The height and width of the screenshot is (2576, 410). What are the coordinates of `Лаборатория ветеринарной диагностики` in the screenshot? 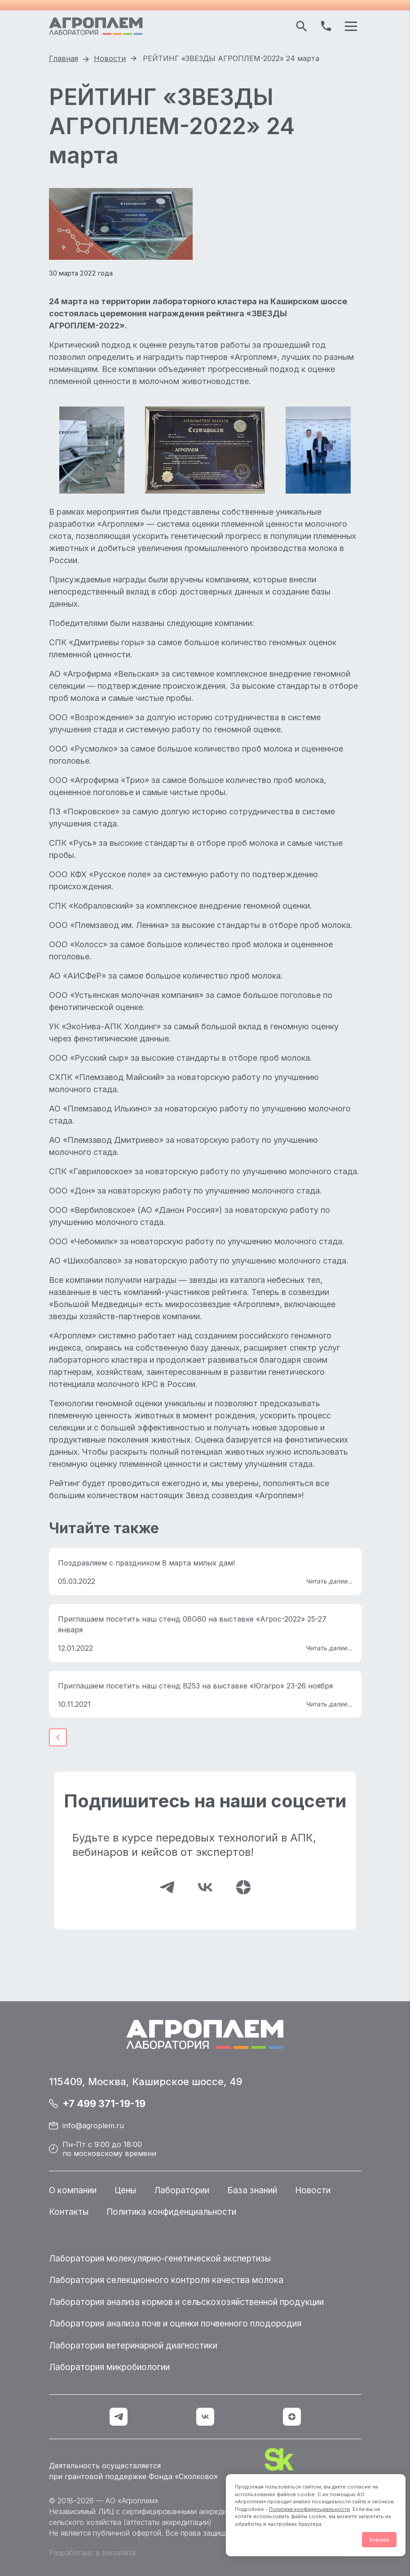 It's located at (133, 2345).